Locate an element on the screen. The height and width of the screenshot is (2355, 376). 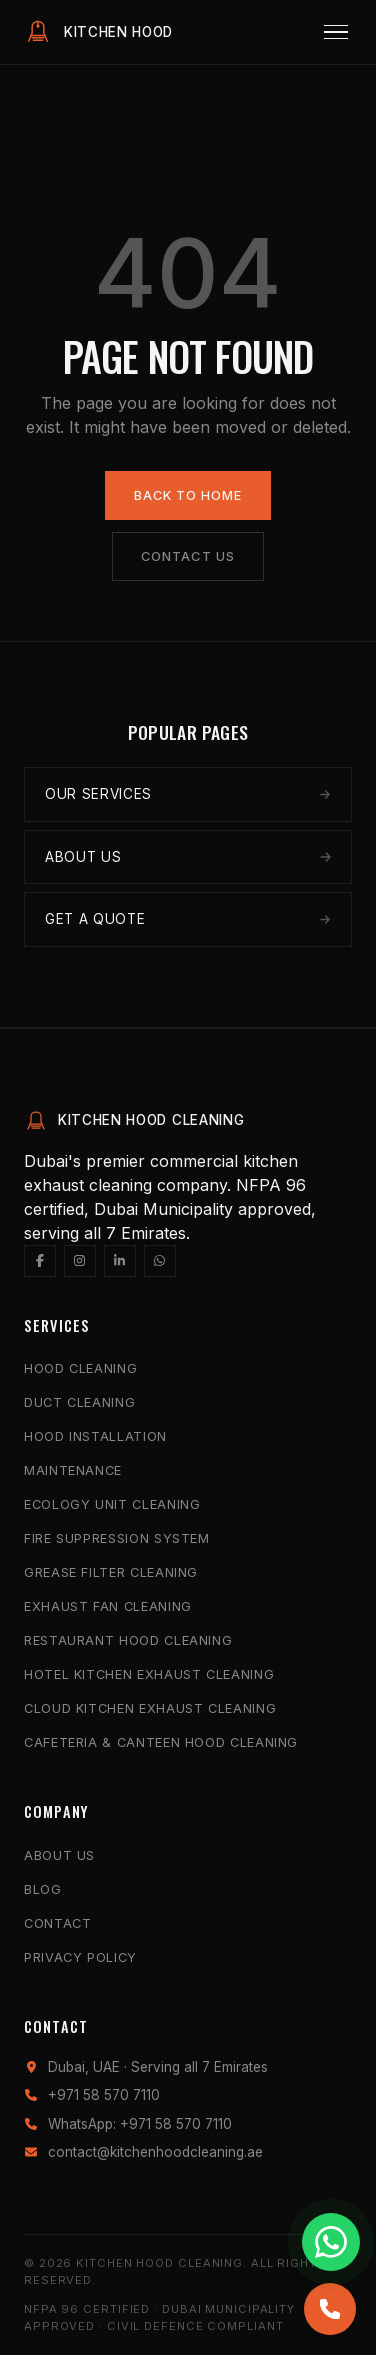
Hood Installation is located at coordinates (95, 1436).